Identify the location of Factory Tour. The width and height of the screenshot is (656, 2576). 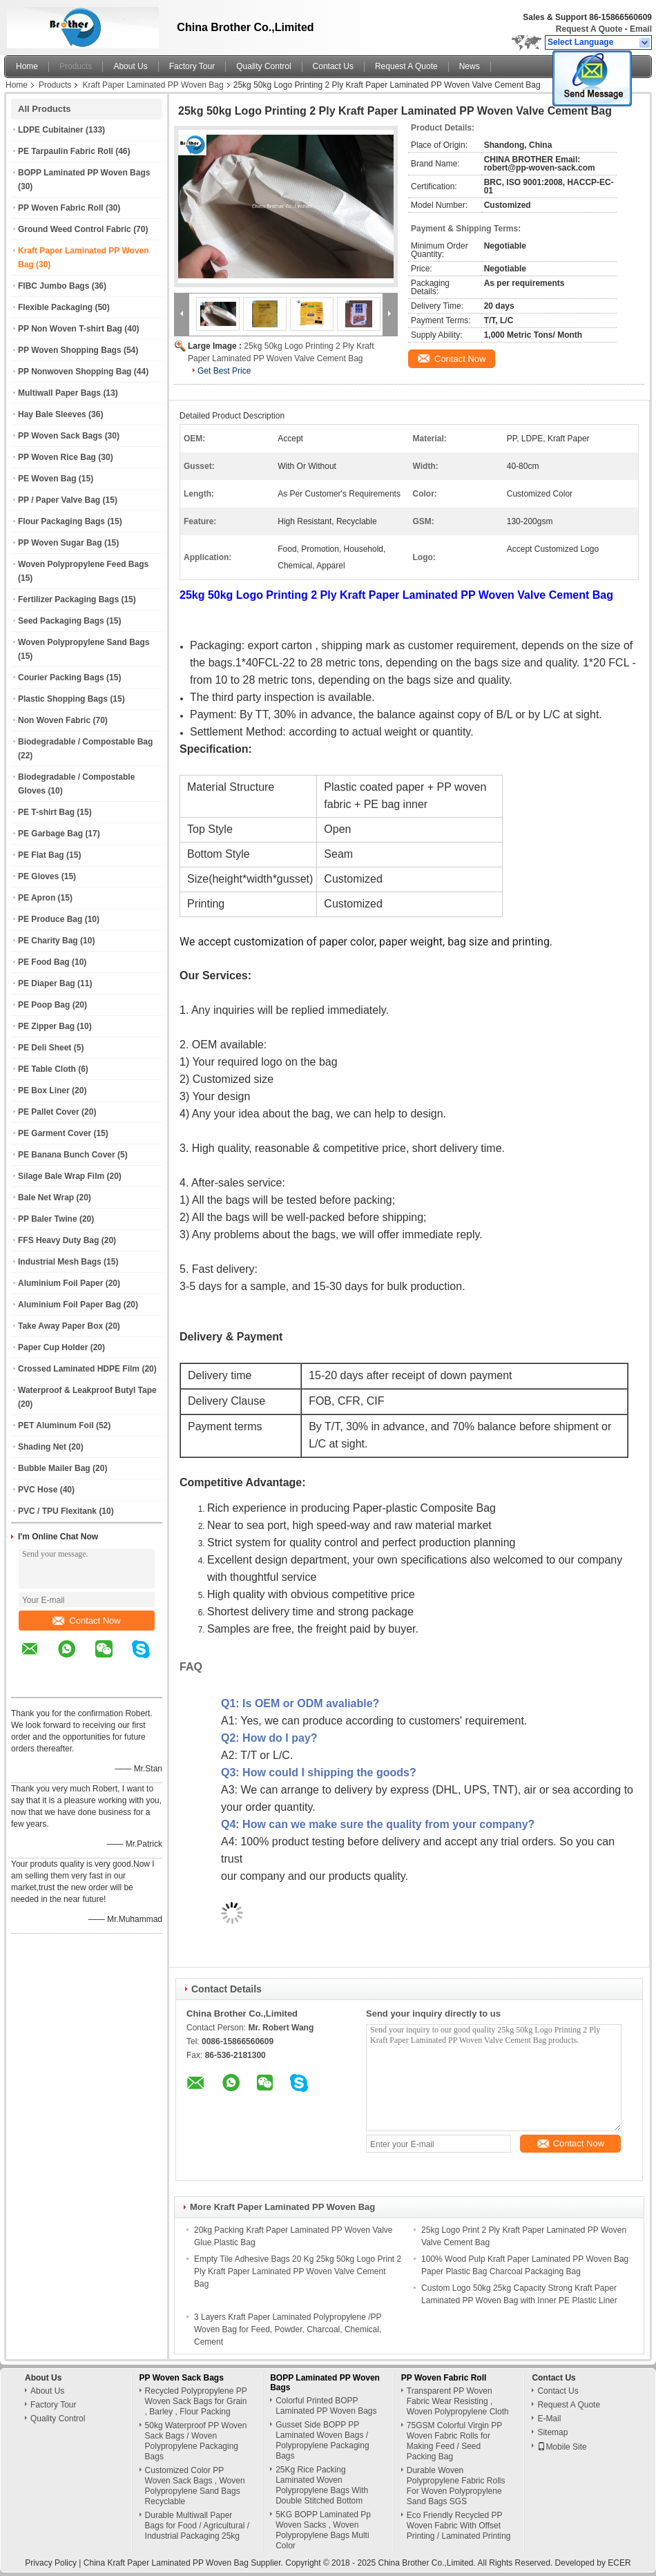
(192, 66).